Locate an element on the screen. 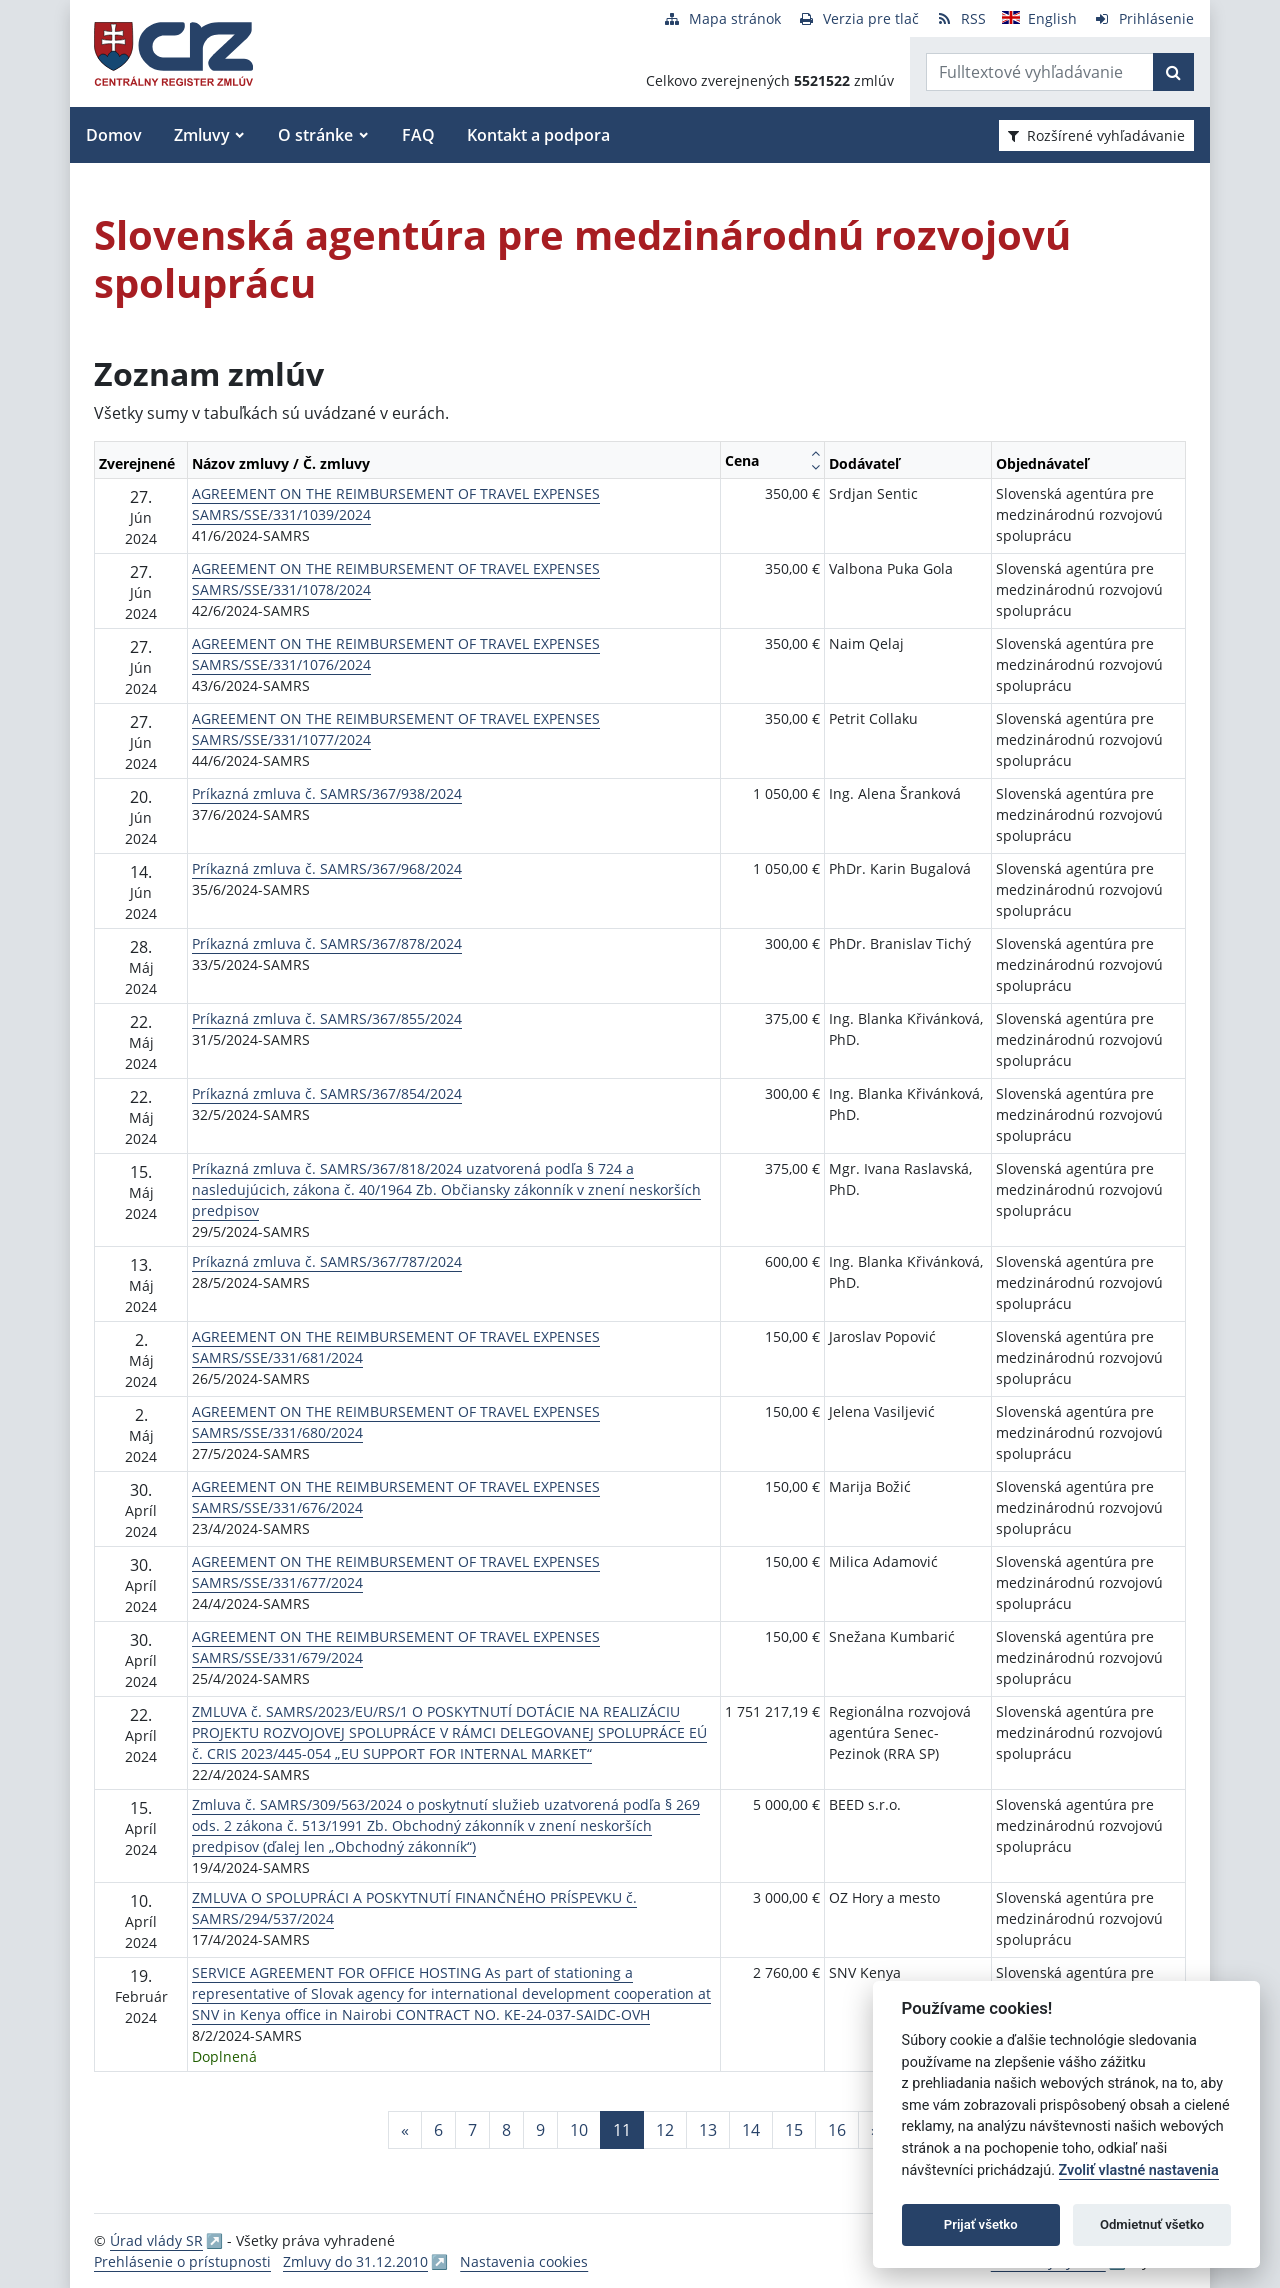 The width and height of the screenshot is (1280, 2288). Príkazná zmluva č. SAMRS/367/878/2024 is located at coordinates (327, 943).